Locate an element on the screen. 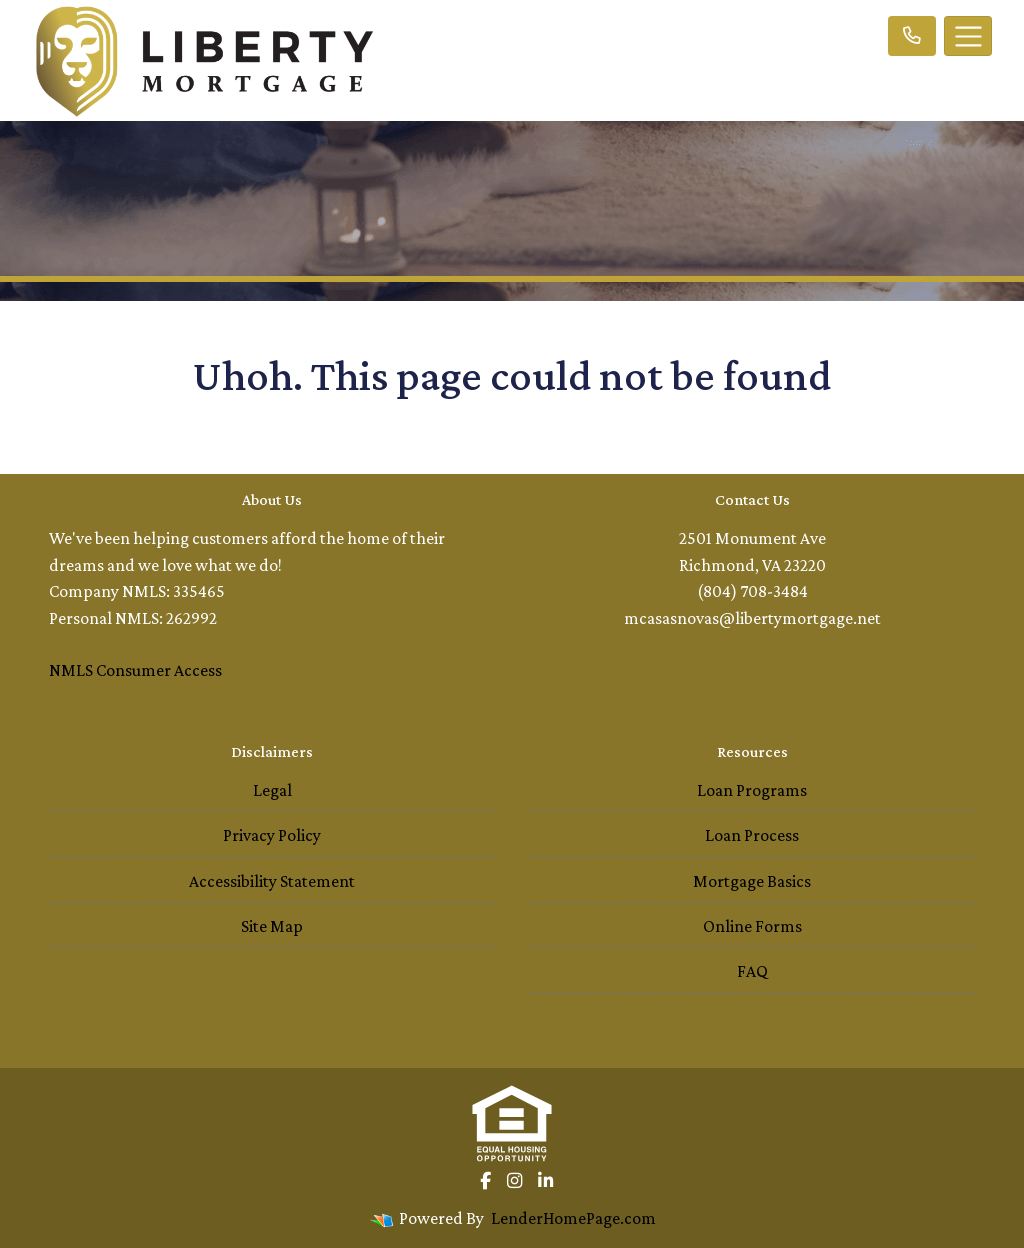  Accessibility Statement is located at coordinates (272, 881).